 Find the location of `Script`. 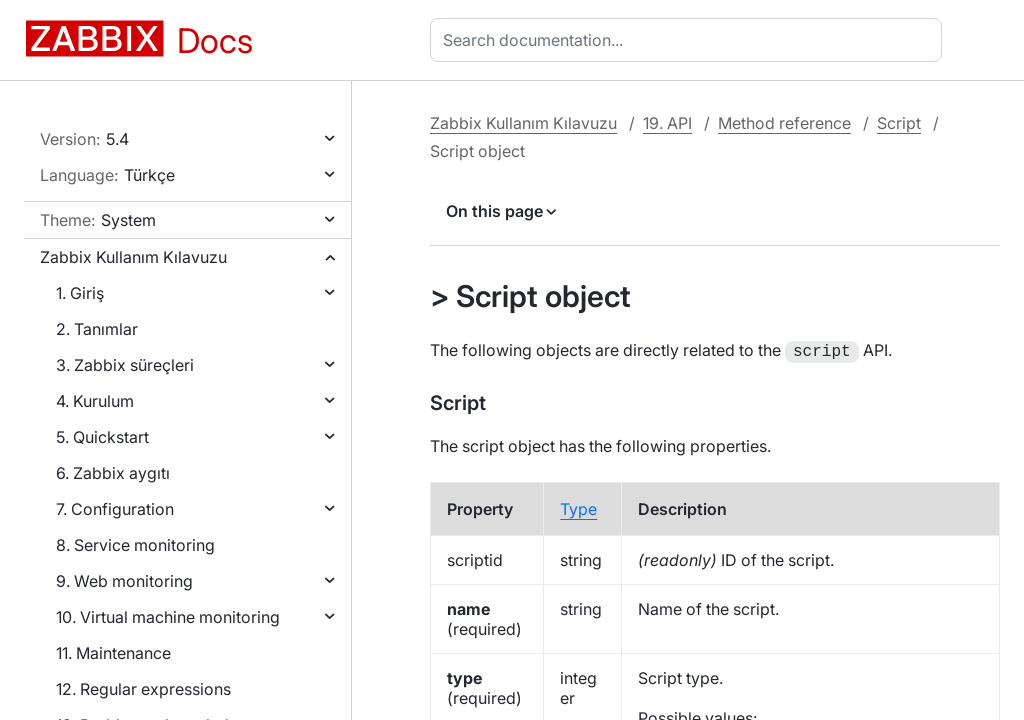

Script is located at coordinates (899, 123).